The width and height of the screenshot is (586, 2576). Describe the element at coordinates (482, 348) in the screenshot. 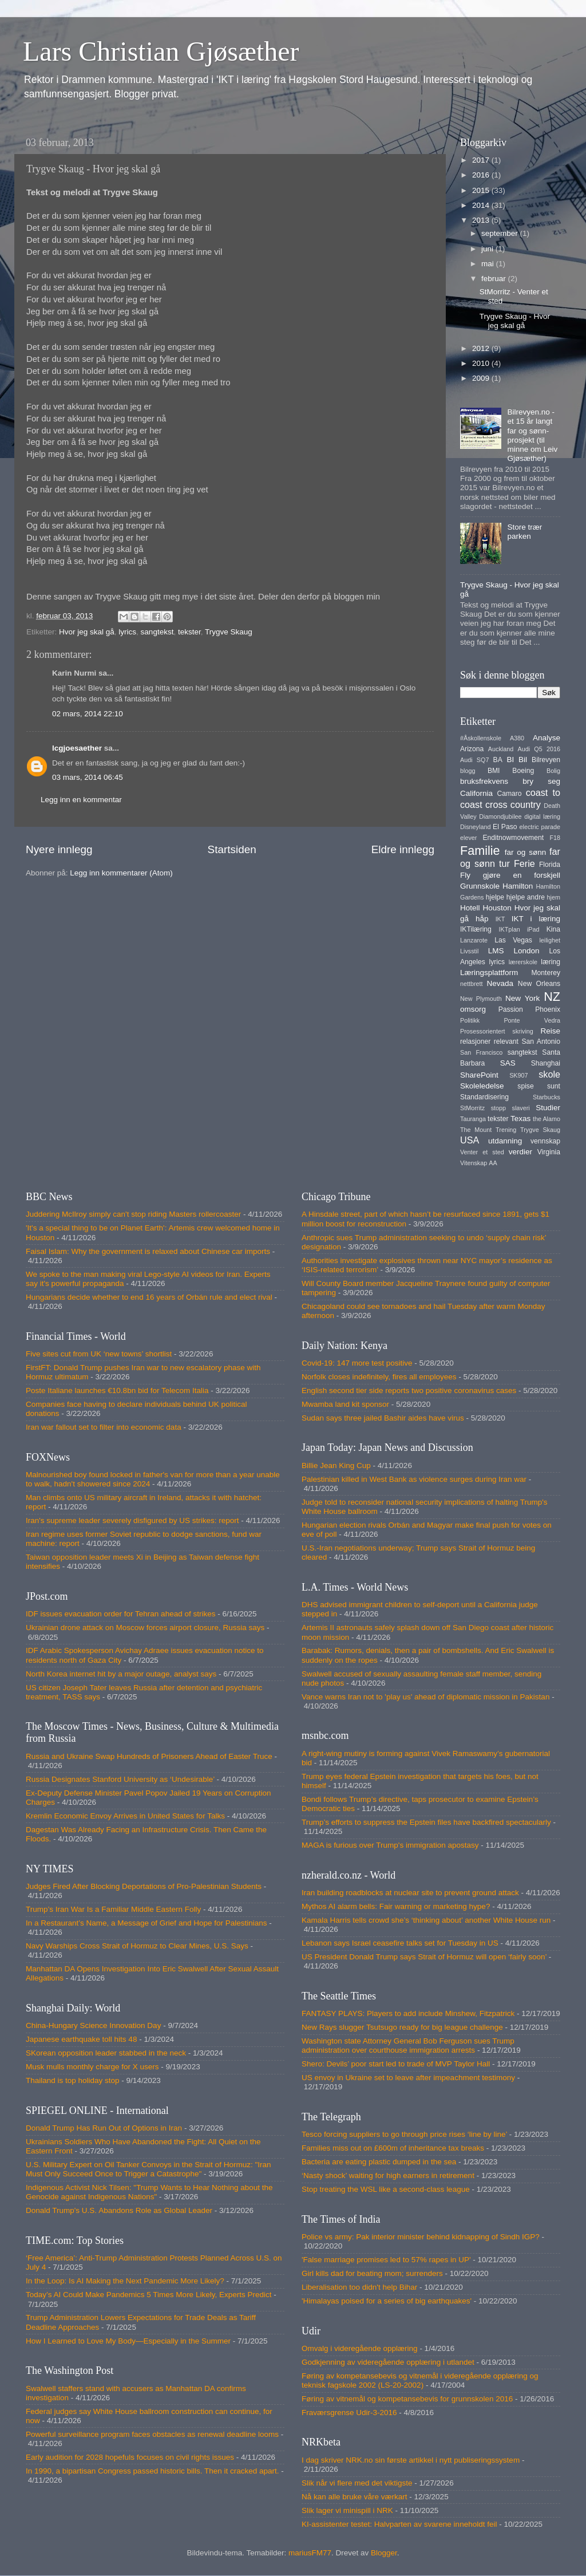

I see `2012` at that location.